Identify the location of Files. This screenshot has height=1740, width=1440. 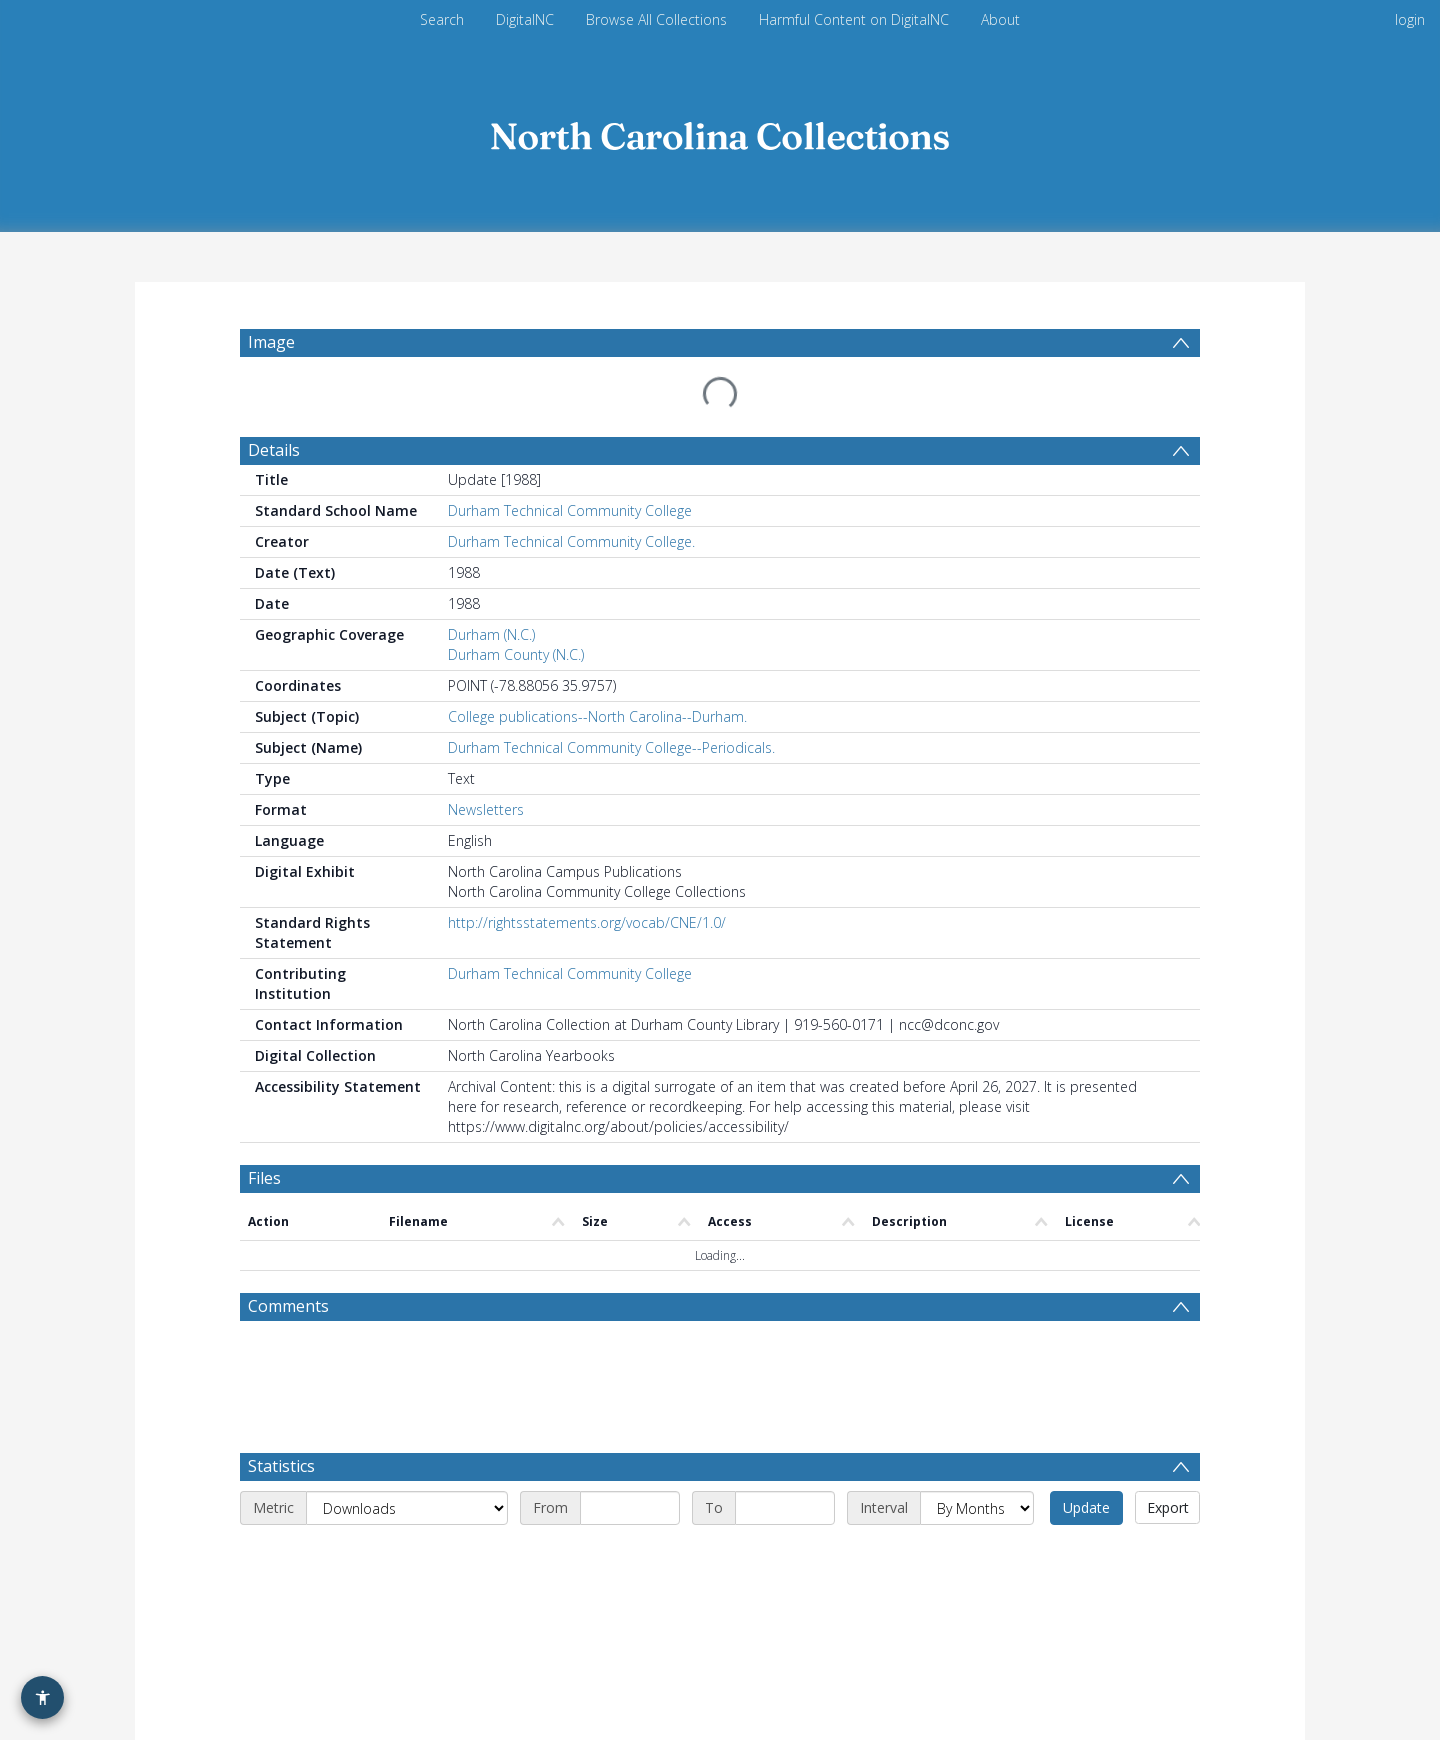
(264, 1130).